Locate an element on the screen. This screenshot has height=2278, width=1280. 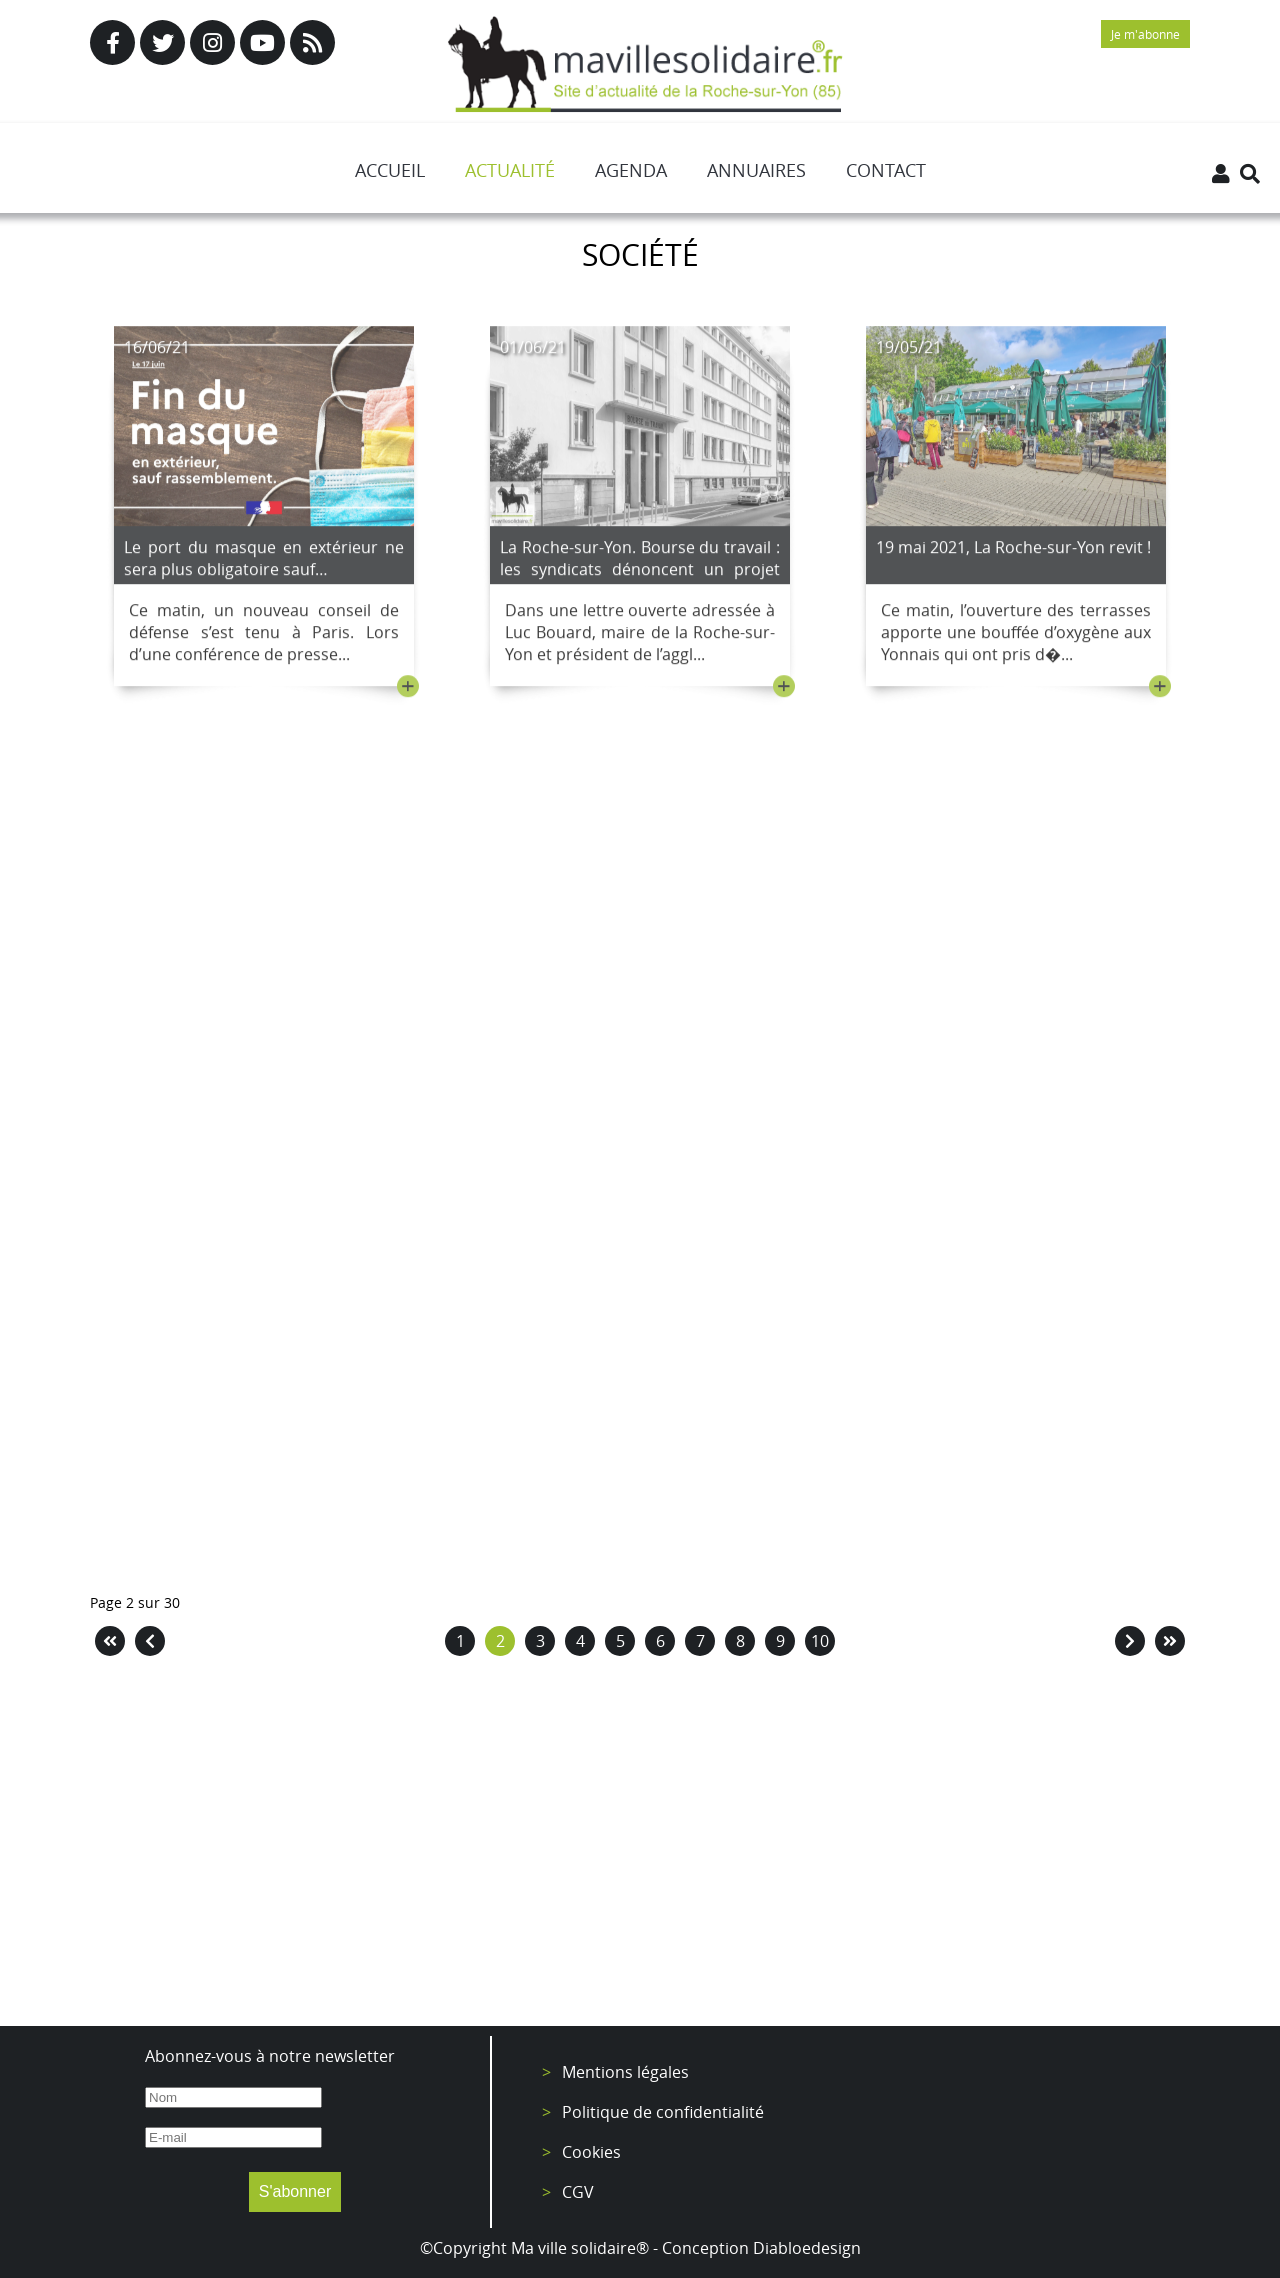
Actualité is located at coordinates (510, 170).